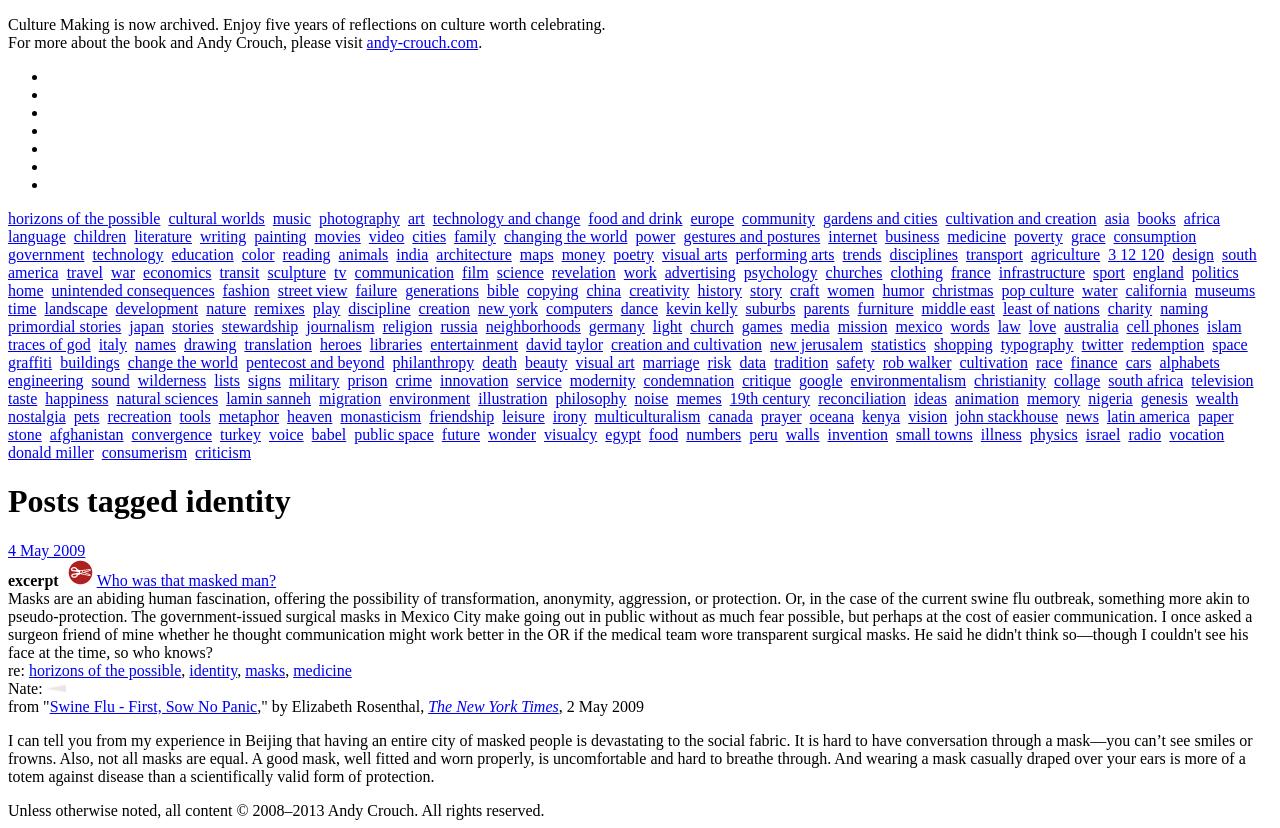 Image resolution: width=1280 pixels, height=828 pixels. Describe the element at coordinates (210, 344) in the screenshot. I see `drawing` at that location.